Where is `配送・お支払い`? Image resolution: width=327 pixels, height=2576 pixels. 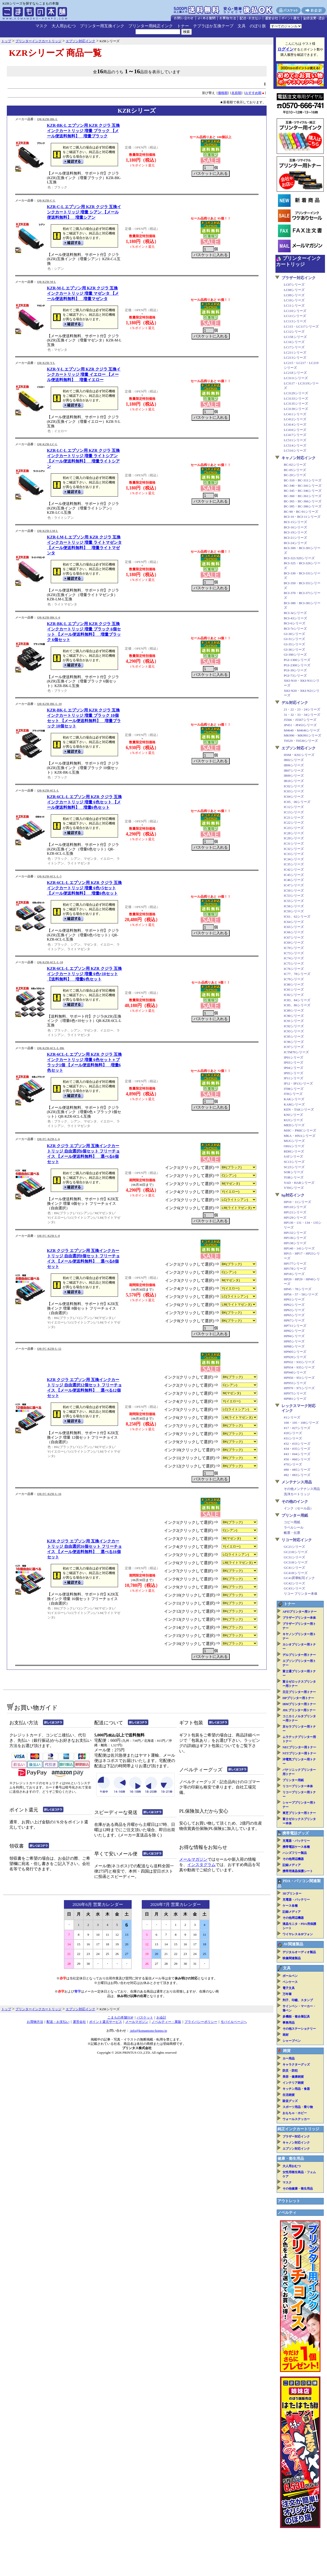 配送・お支払い is located at coordinates (57, 2022).